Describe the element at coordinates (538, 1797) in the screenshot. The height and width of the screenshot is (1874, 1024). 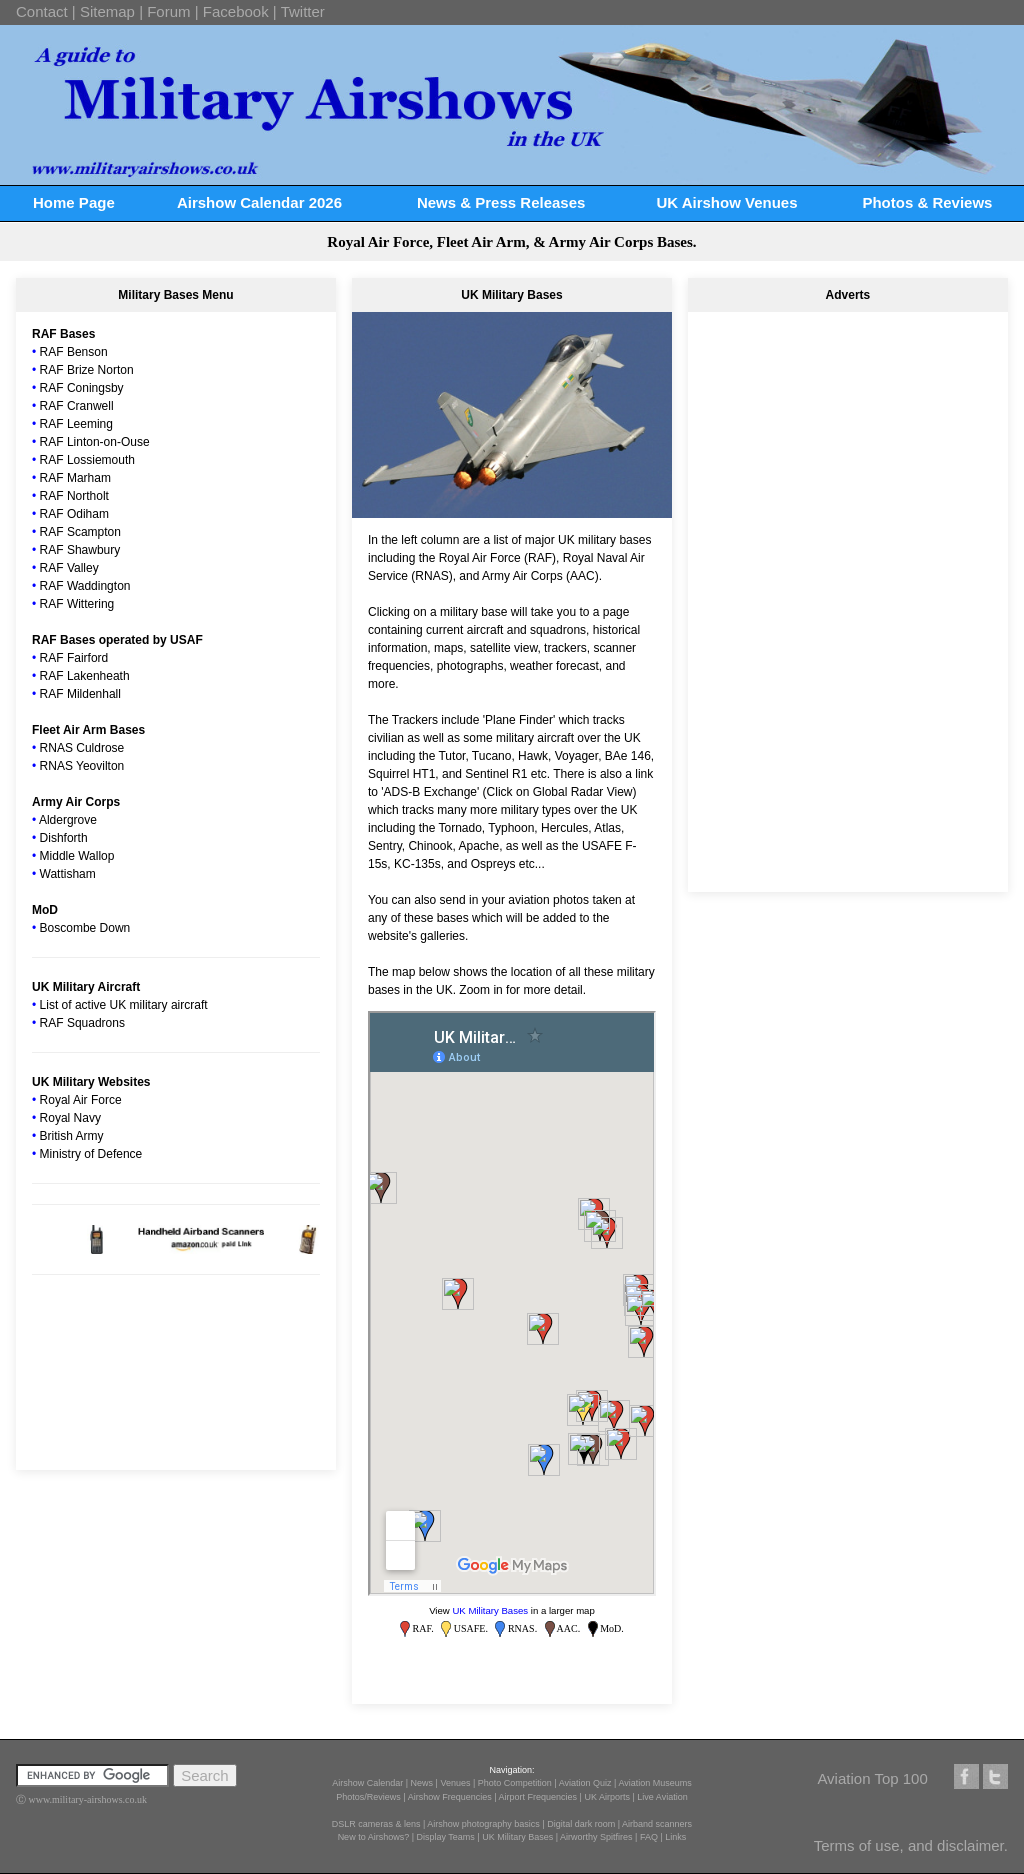
I see `Airport Frequencies` at that location.